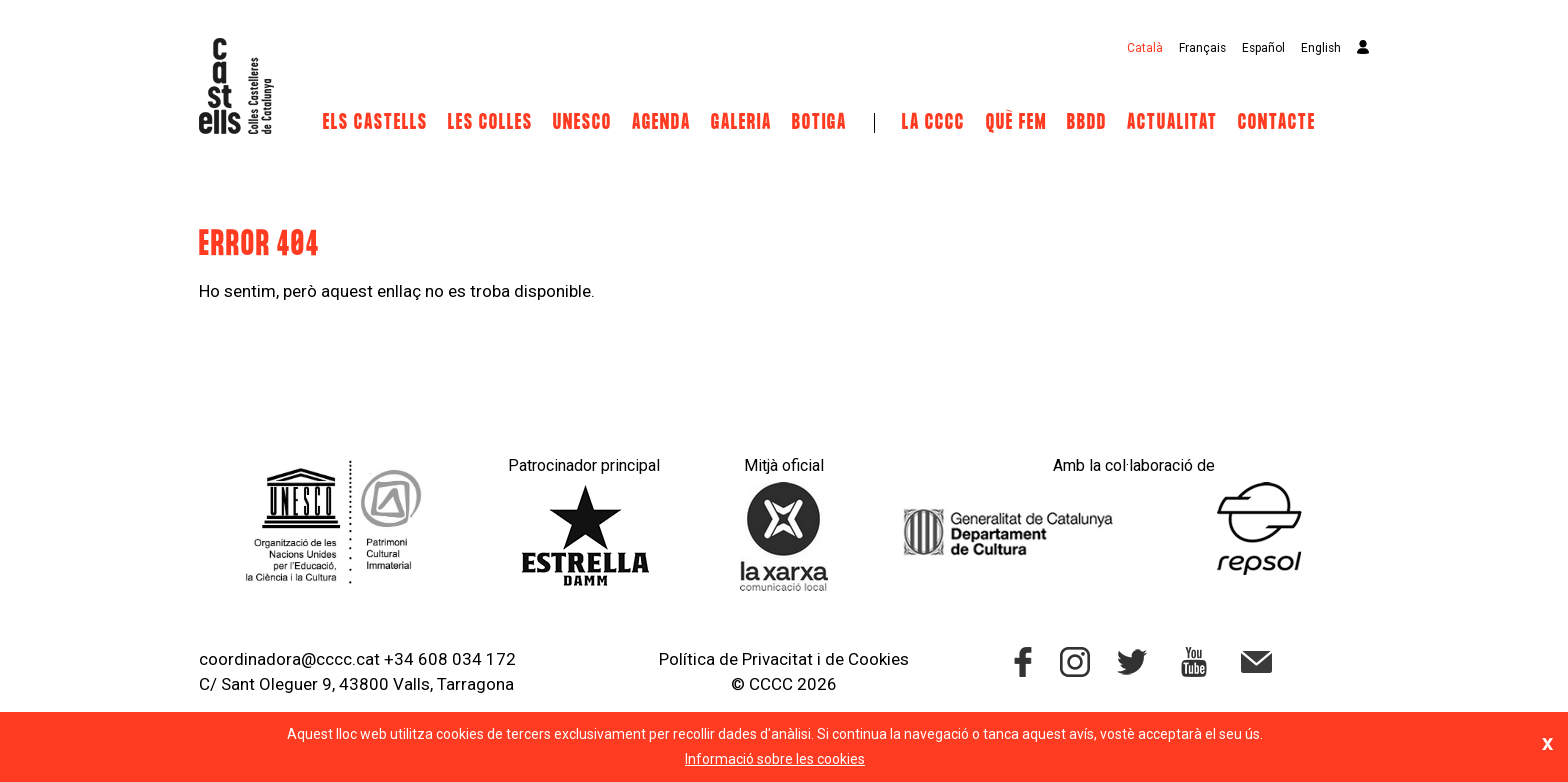 The image size is (1568, 782). I want to click on Agenda, so click(661, 123).